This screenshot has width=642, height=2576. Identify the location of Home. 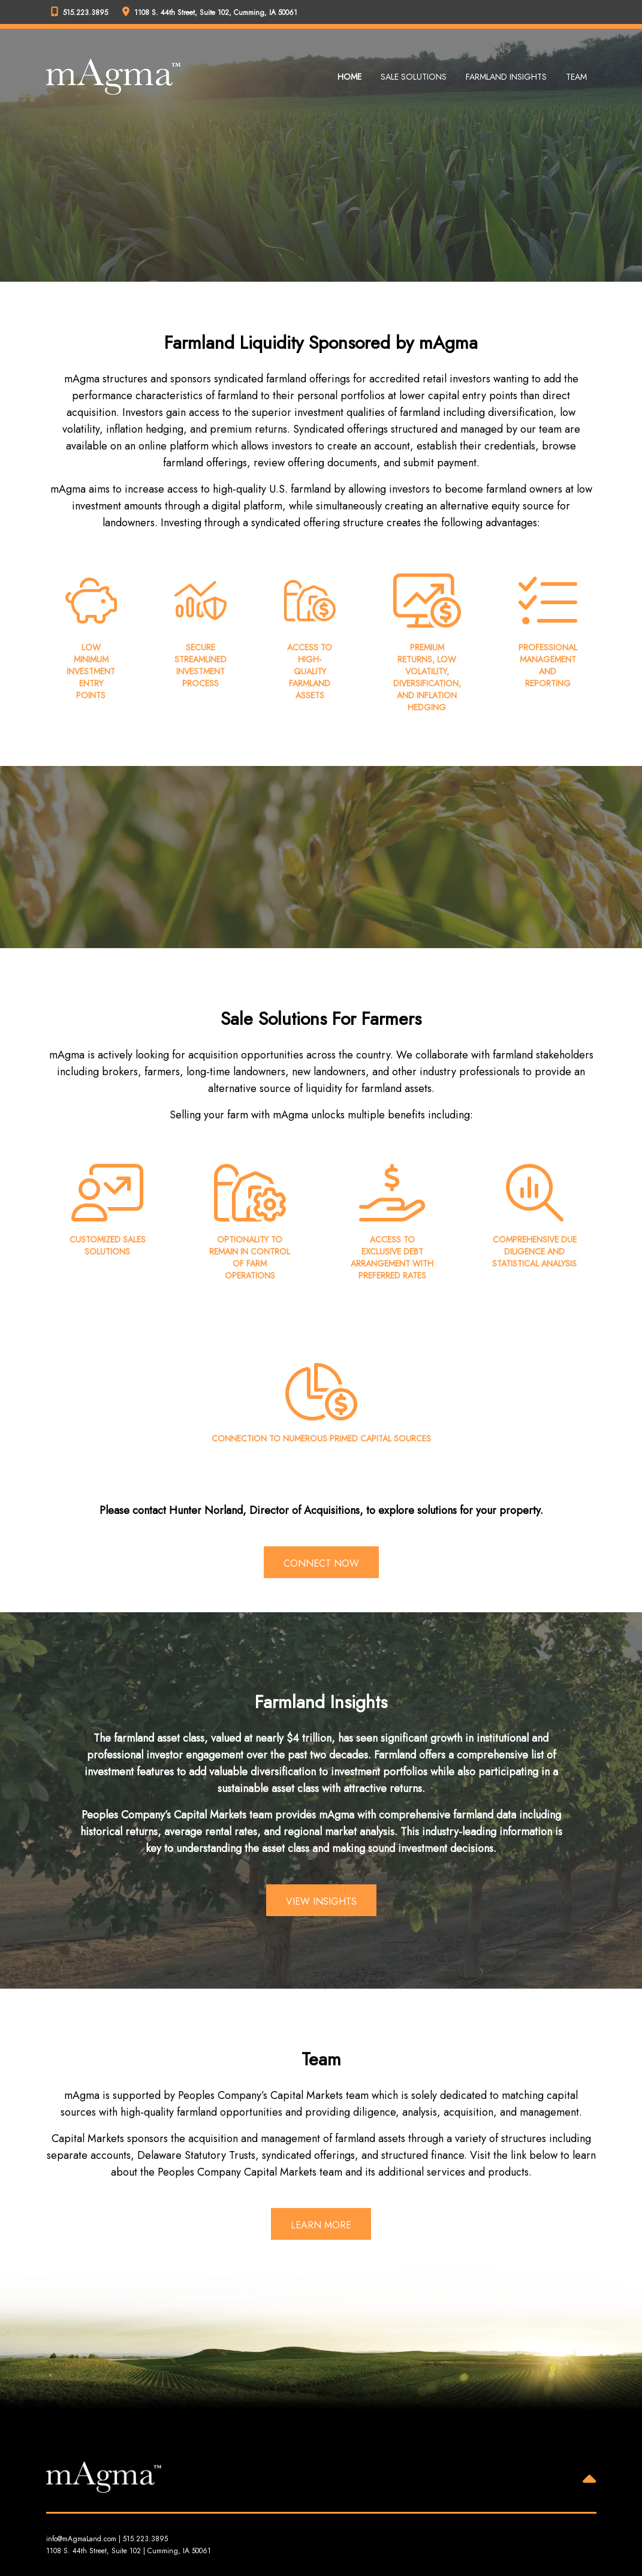
(349, 77).